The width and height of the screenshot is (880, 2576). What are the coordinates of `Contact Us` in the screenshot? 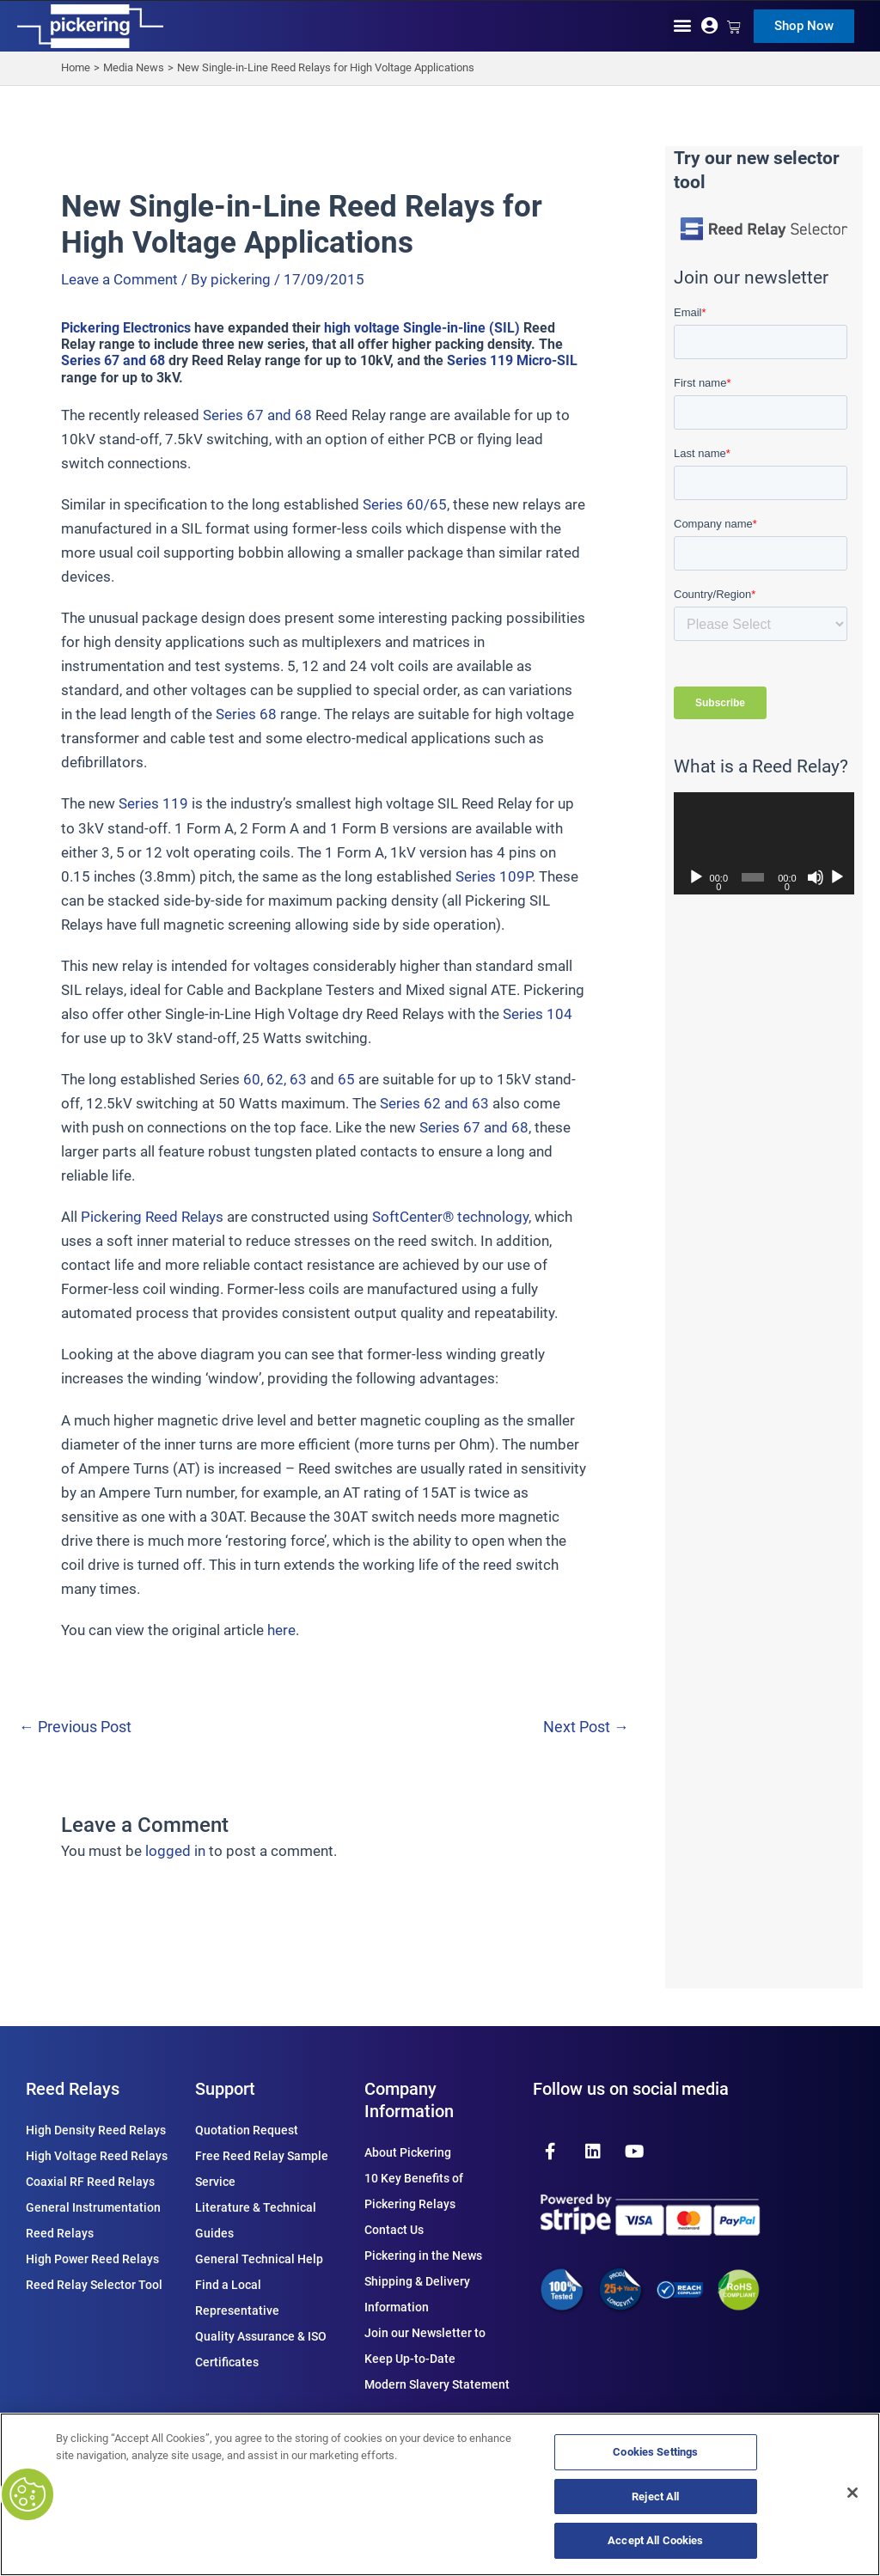 It's located at (394, 2230).